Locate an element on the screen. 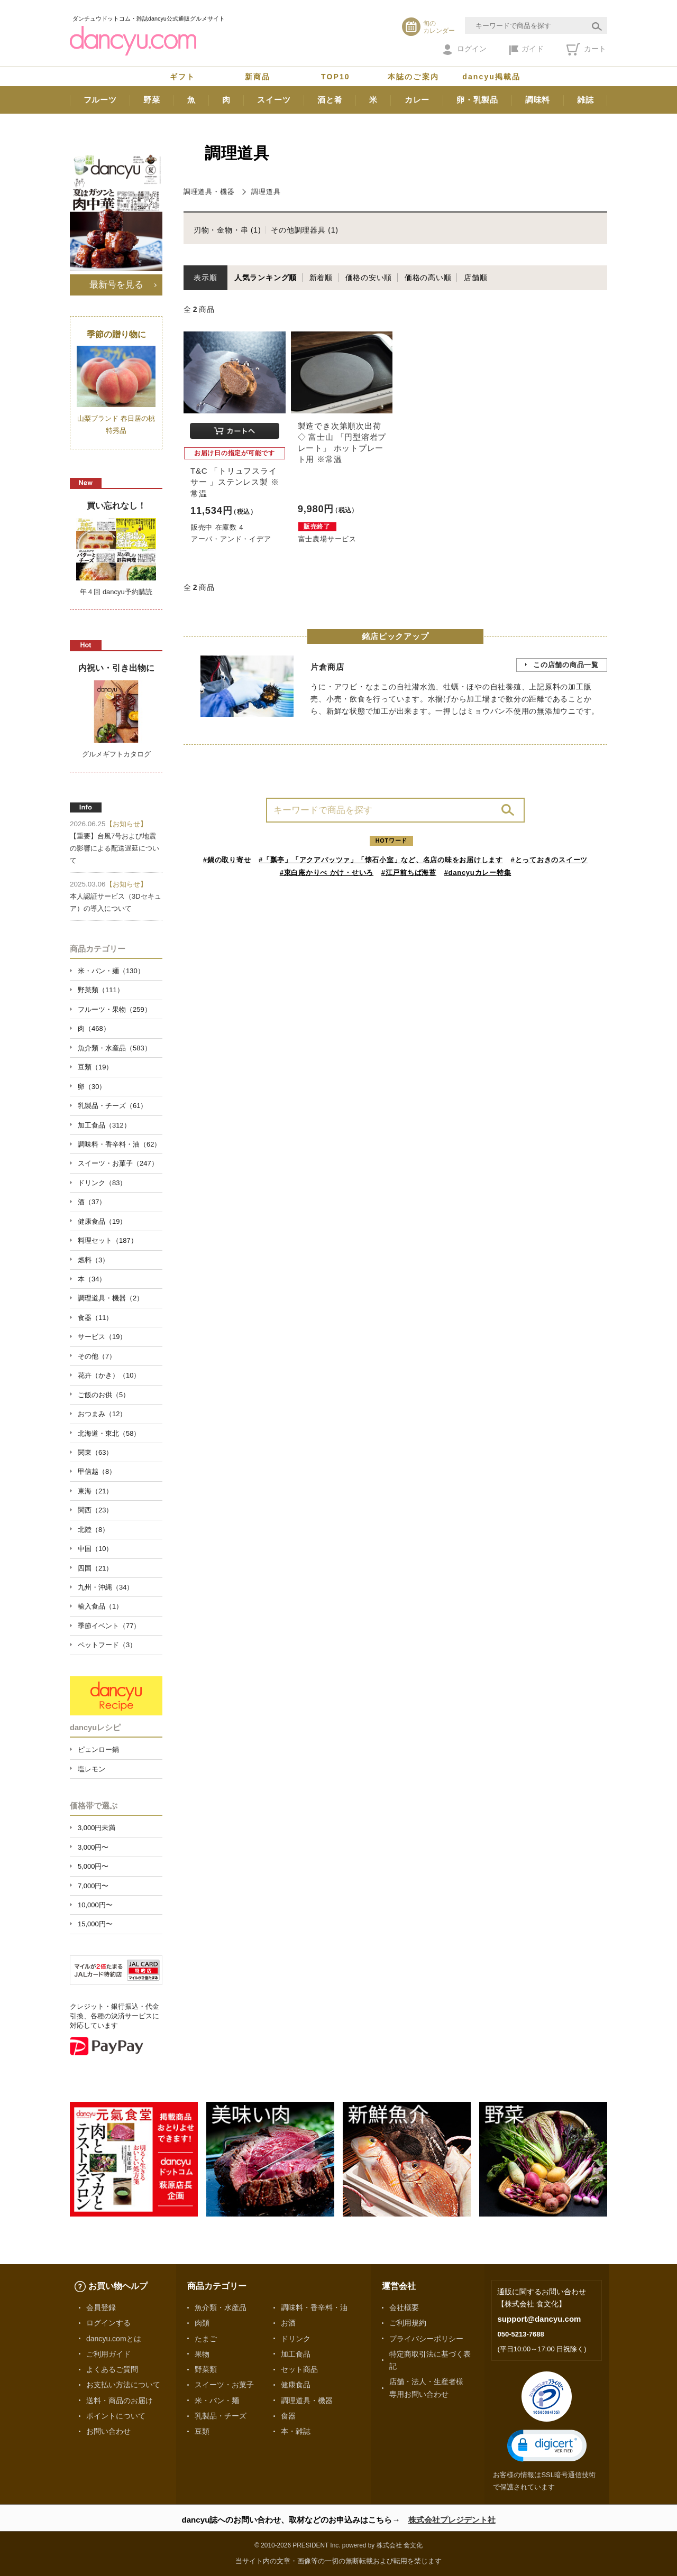 The image size is (677, 2576). スイーツ・お菓子（247） is located at coordinates (118, 1163).